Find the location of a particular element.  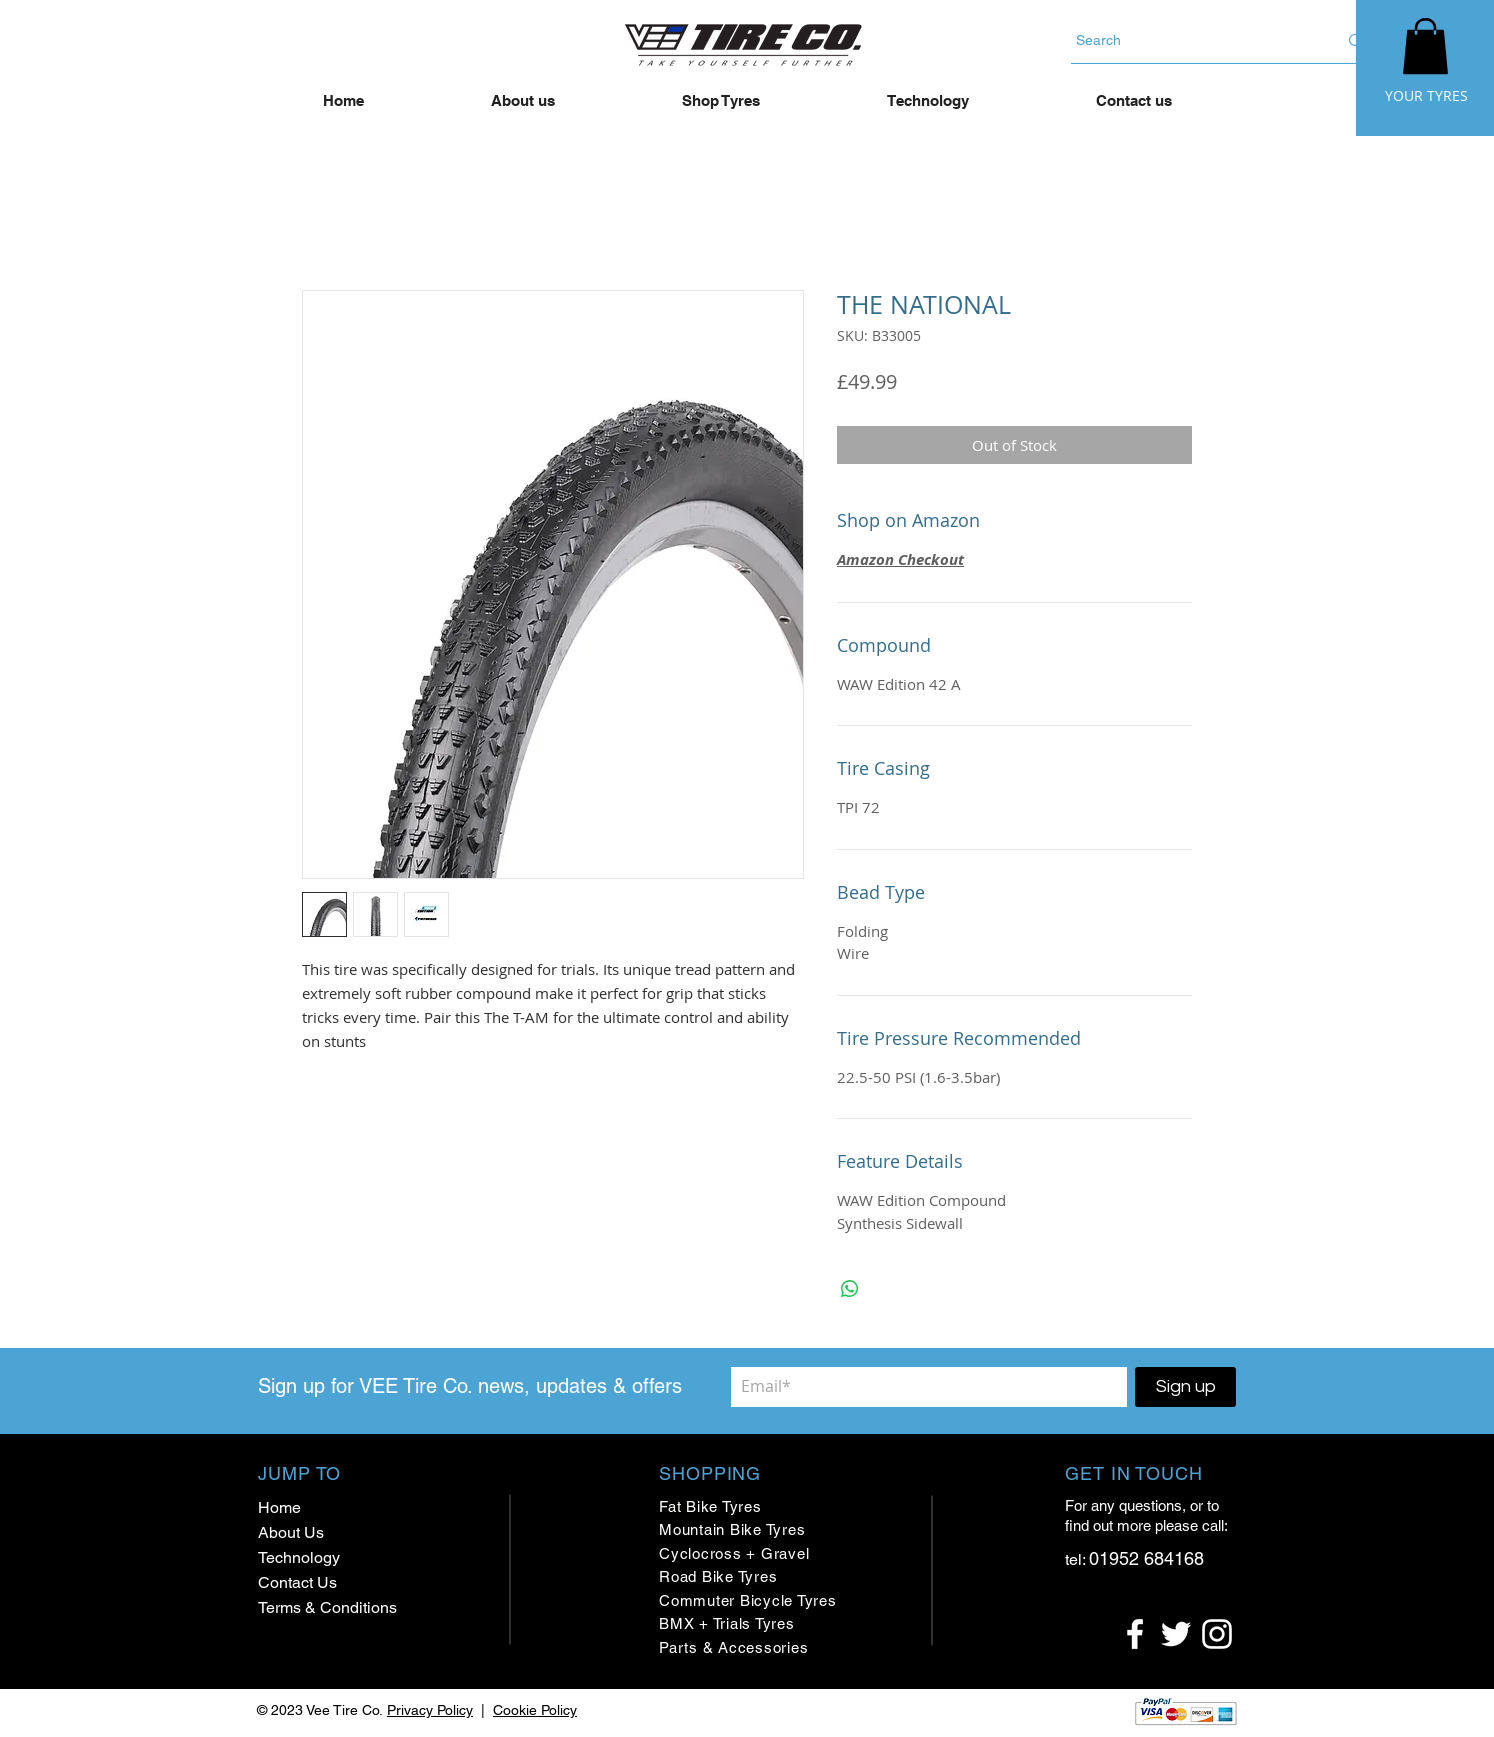

[White Twitter Icon] is located at coordinates (1176, 1634).